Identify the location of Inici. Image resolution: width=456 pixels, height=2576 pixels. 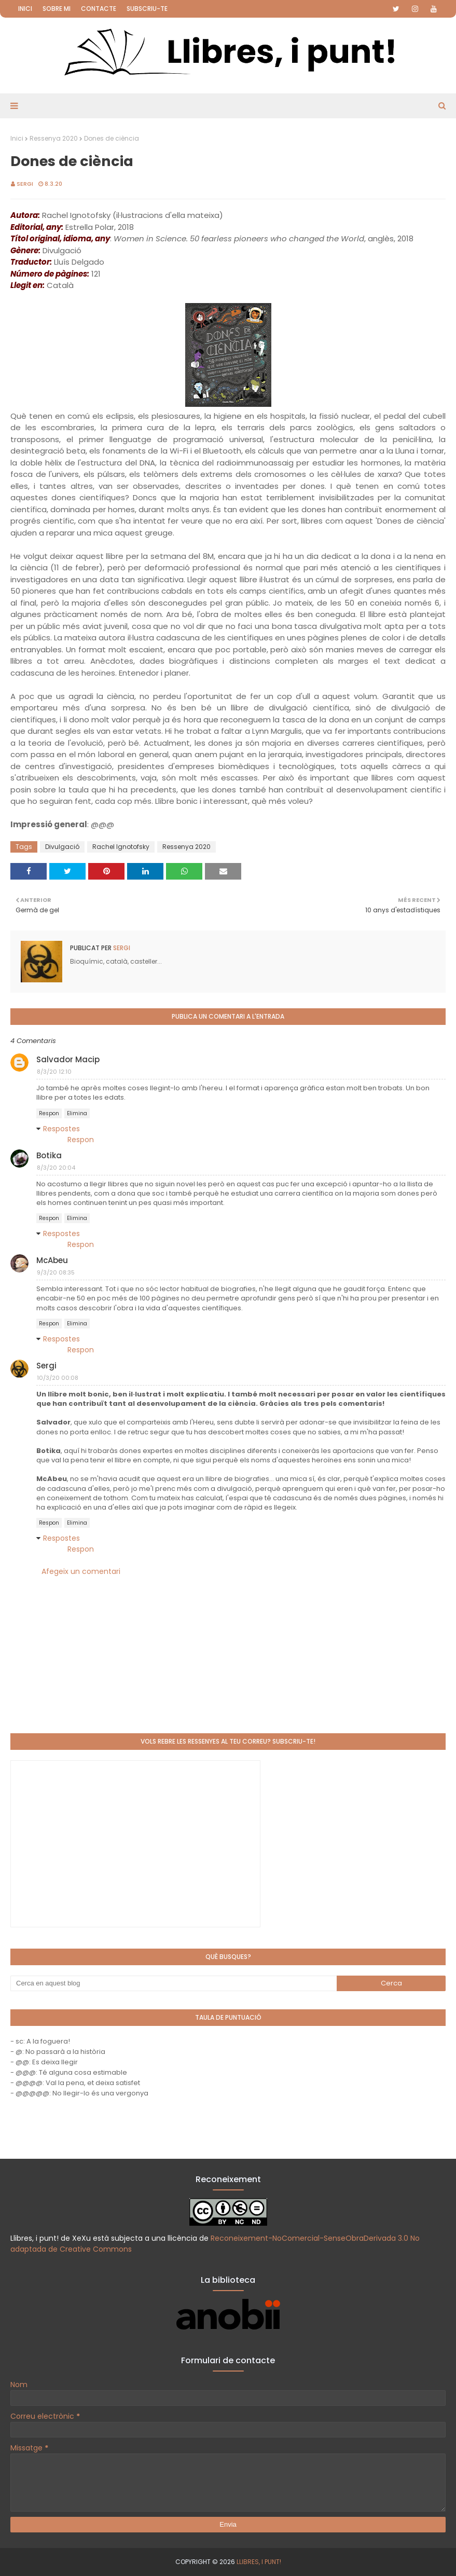
(25, 8).